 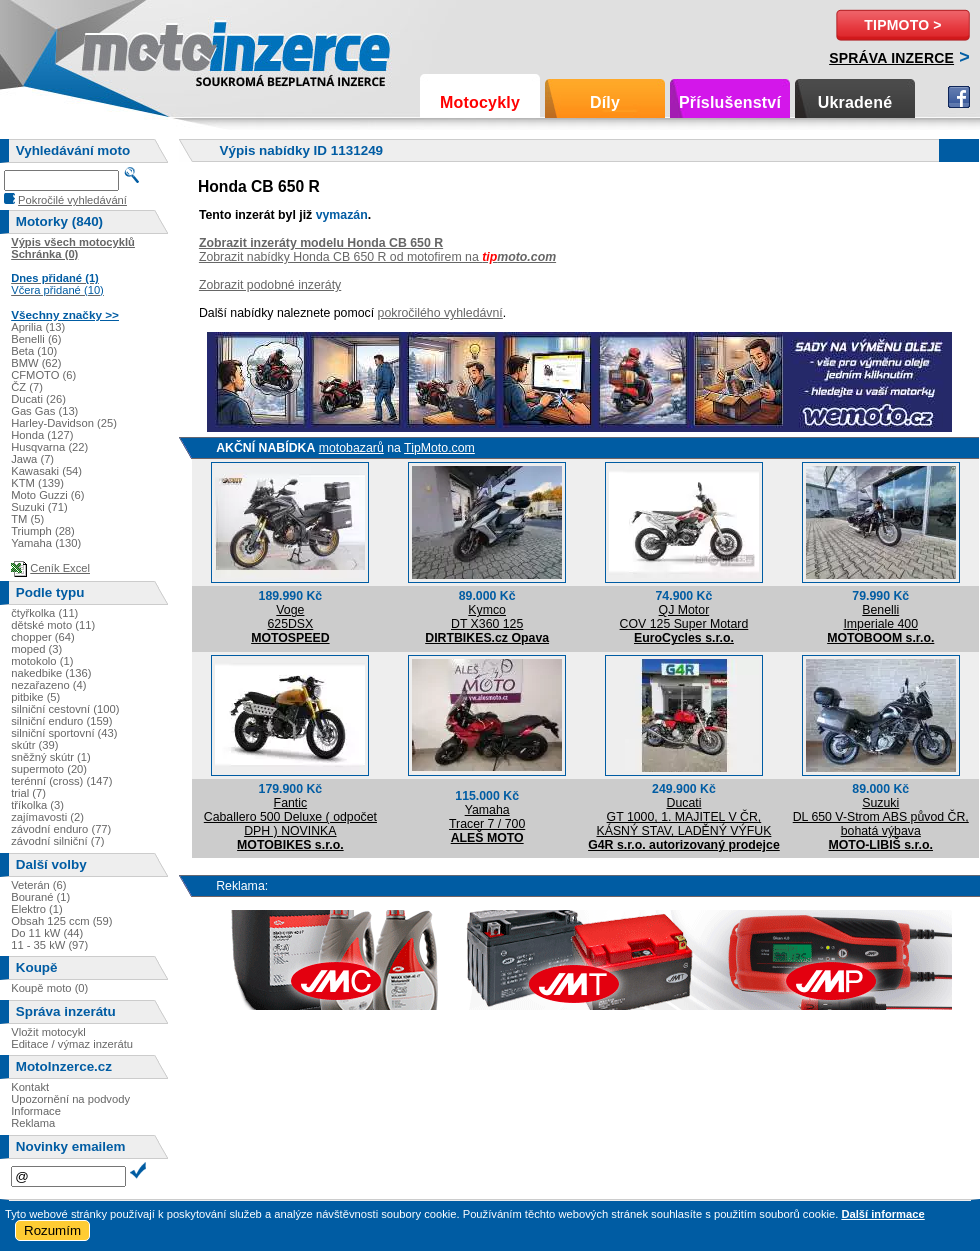 What do you see at coordinates (124, 49) in the screenshot?
I see `Motoinzerce` at bounding box center [124, 49].